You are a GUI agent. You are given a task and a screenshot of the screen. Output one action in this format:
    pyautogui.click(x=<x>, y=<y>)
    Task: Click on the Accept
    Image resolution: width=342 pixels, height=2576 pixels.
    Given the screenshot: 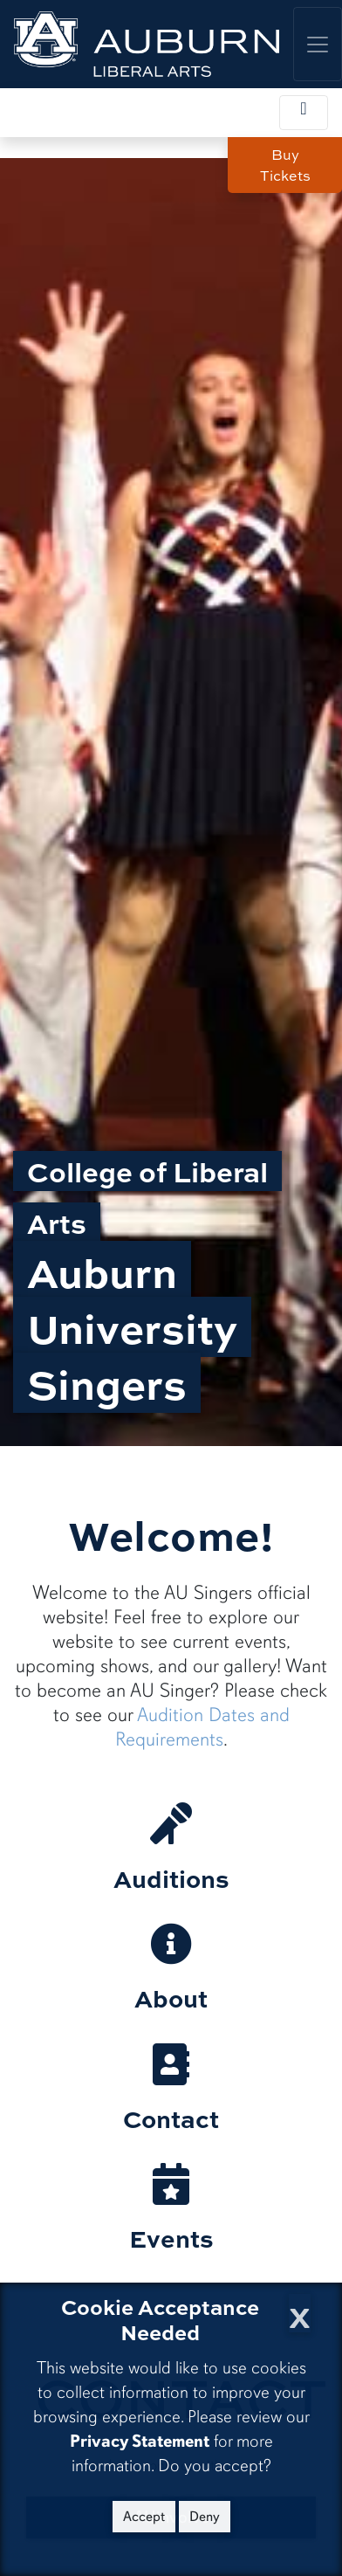 What is the action you would take?
    pyautogui.click(x=144, y=2516)
    